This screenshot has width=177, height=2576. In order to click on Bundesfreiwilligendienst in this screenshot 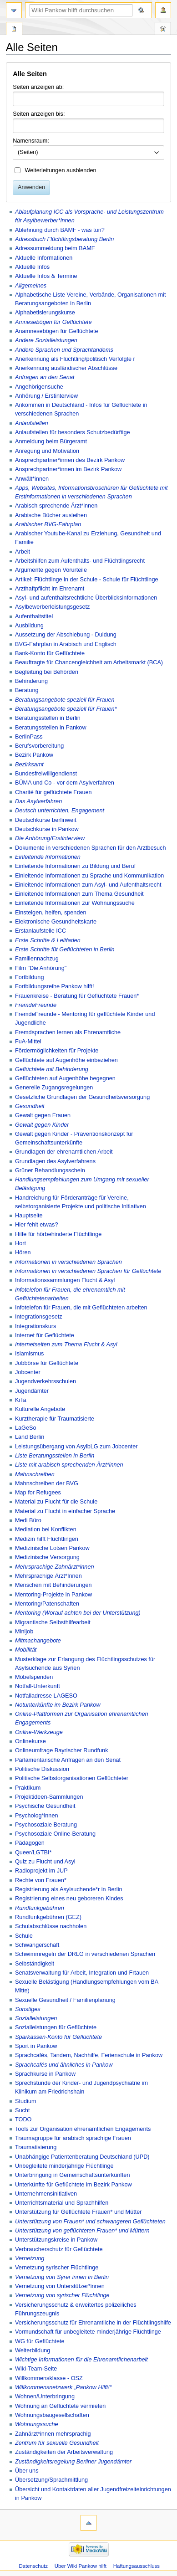, I will do `click(46, 773)`.